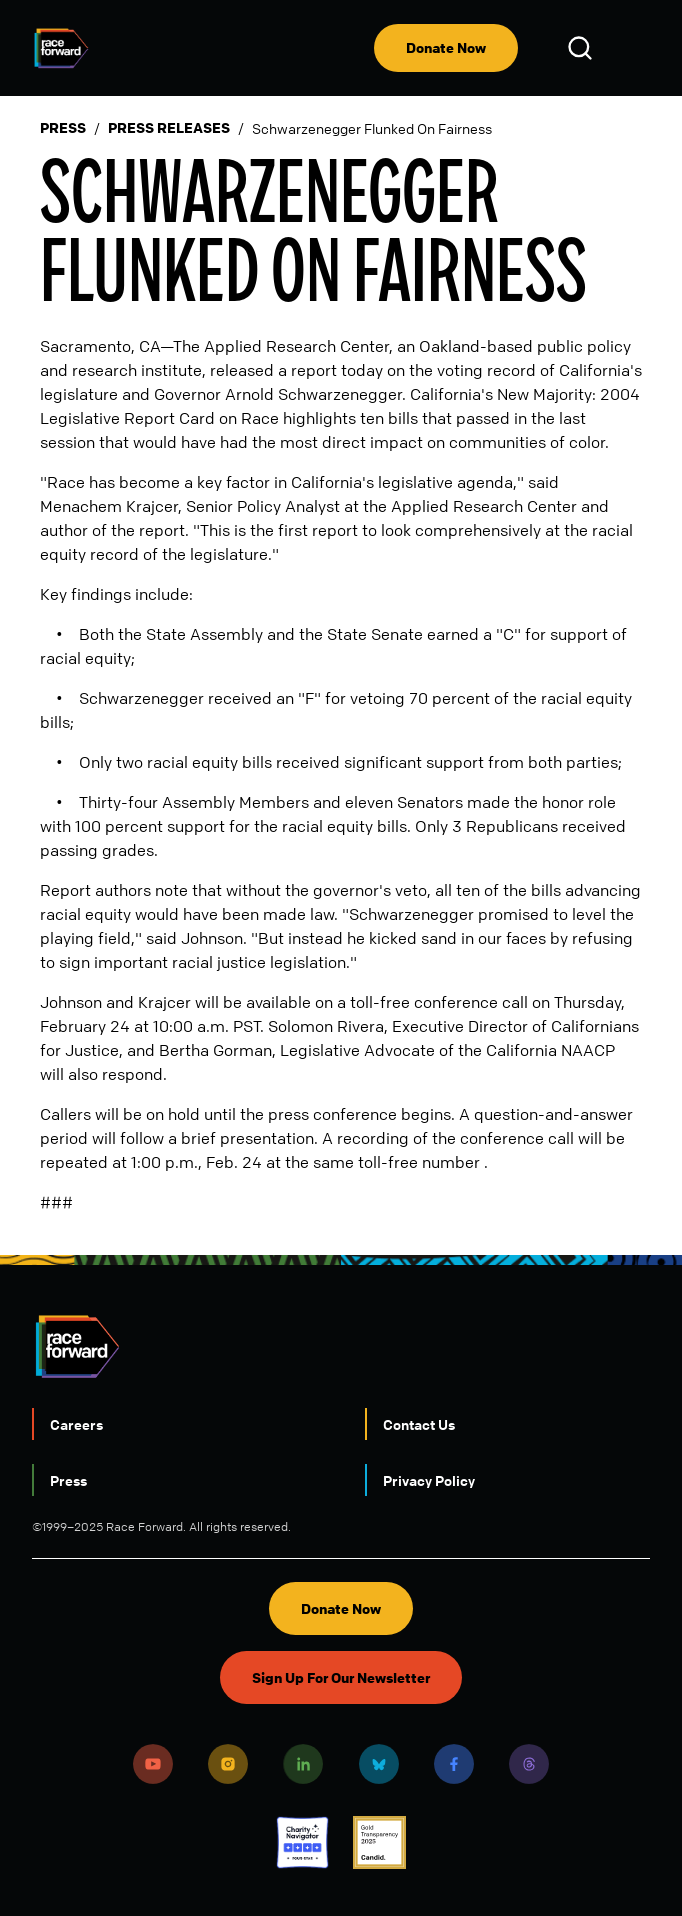 This screenshot has height=1916, width=682. What do you see at coordinates (529, 1764) in the screenshot?
I see `Threads` at bounding box center [529, 1764].